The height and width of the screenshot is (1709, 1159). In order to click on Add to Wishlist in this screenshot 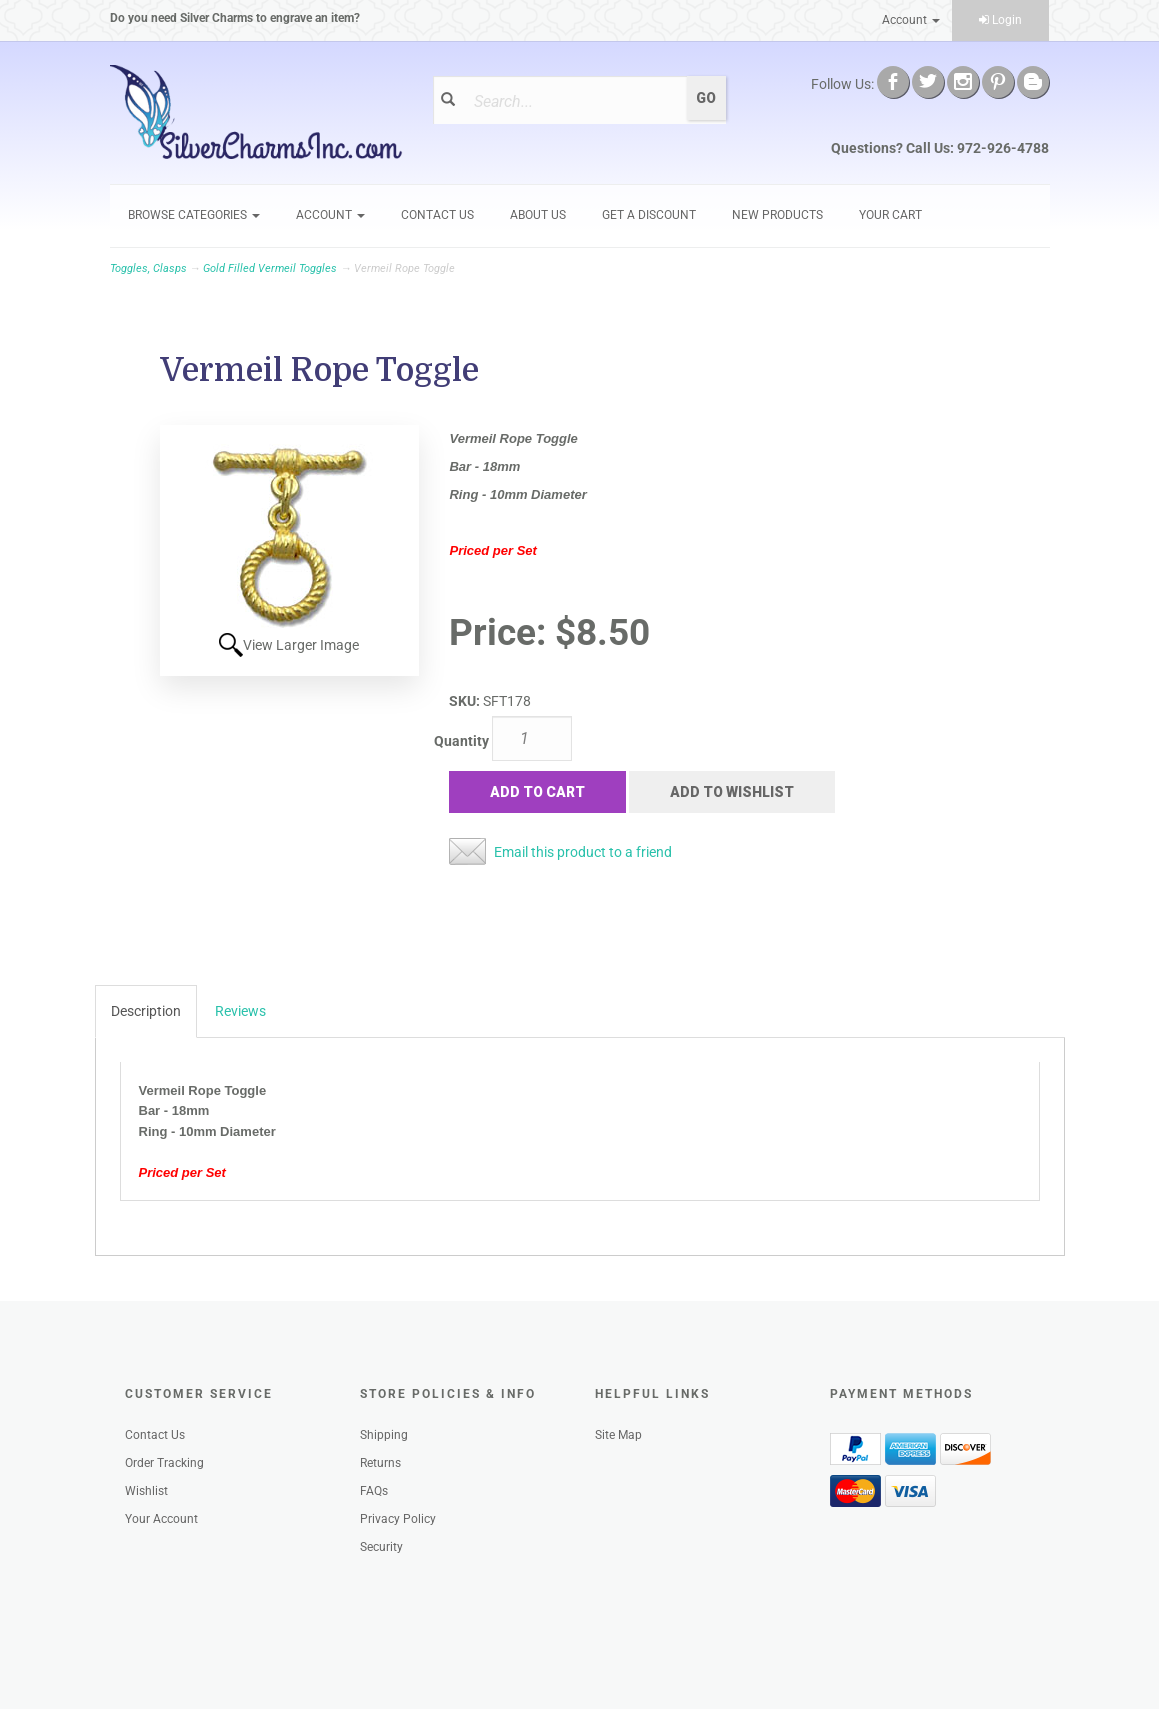, I will do `click(732, 792)`.